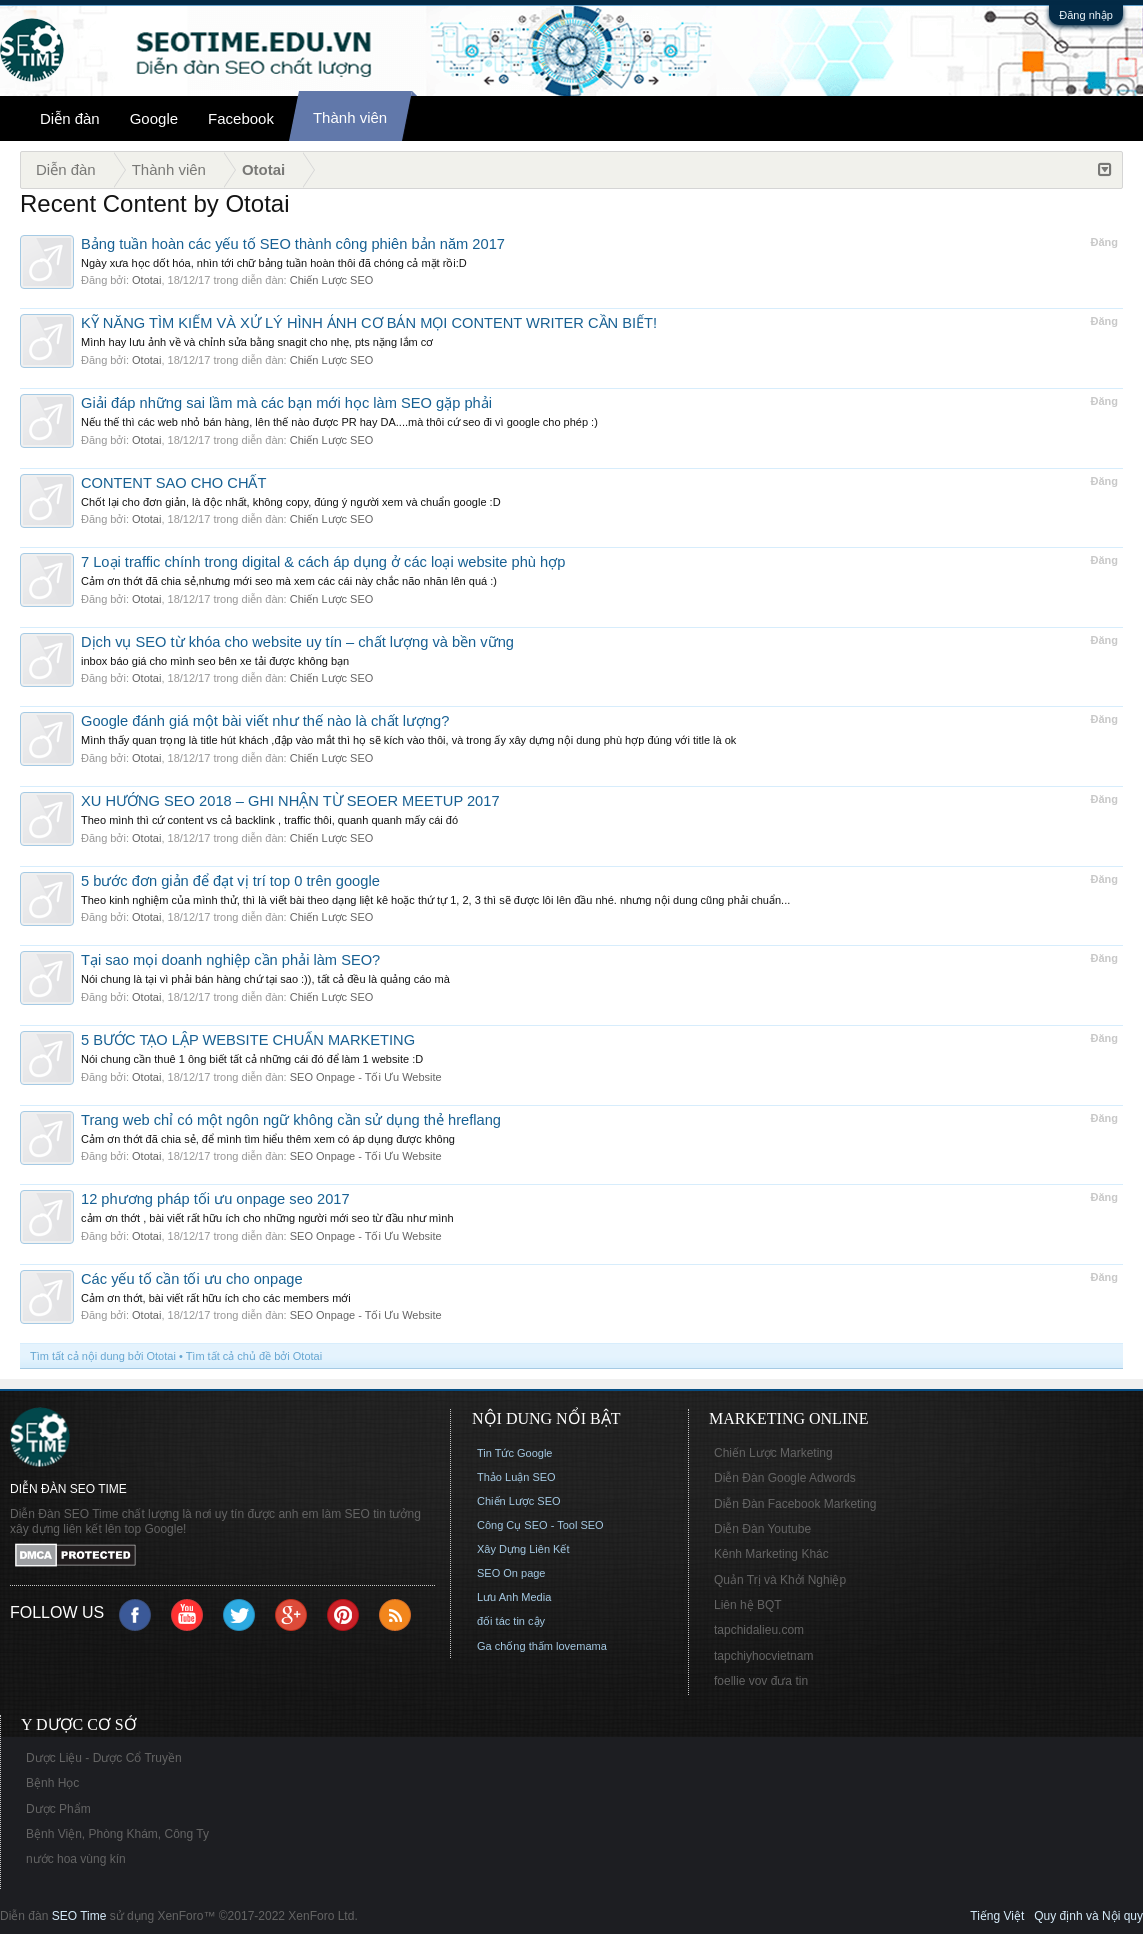 This screenshot has width=1143, height=1934. Describe the element at coordinates (514, 1597) in the screenshot. I see `Lưu Anh Media` at that location.